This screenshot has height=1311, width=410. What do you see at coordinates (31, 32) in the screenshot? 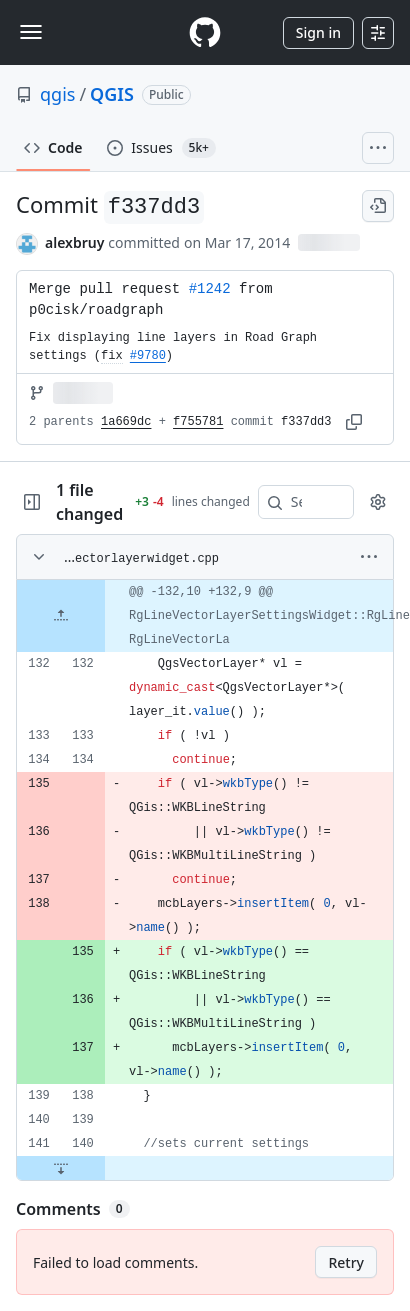
I see `[Toggle navigation]` at bounding box center [31, 32].